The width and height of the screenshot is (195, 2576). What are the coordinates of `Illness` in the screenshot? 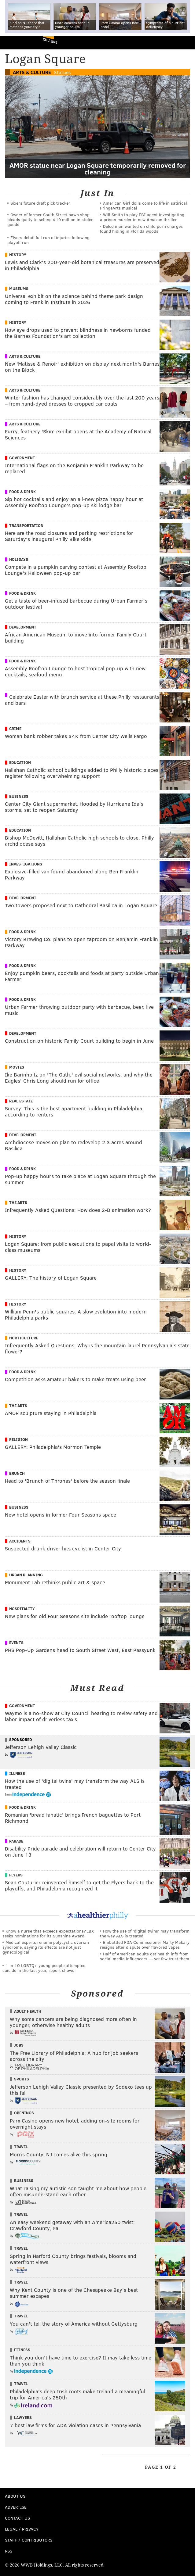 It's located at (17, 1773).